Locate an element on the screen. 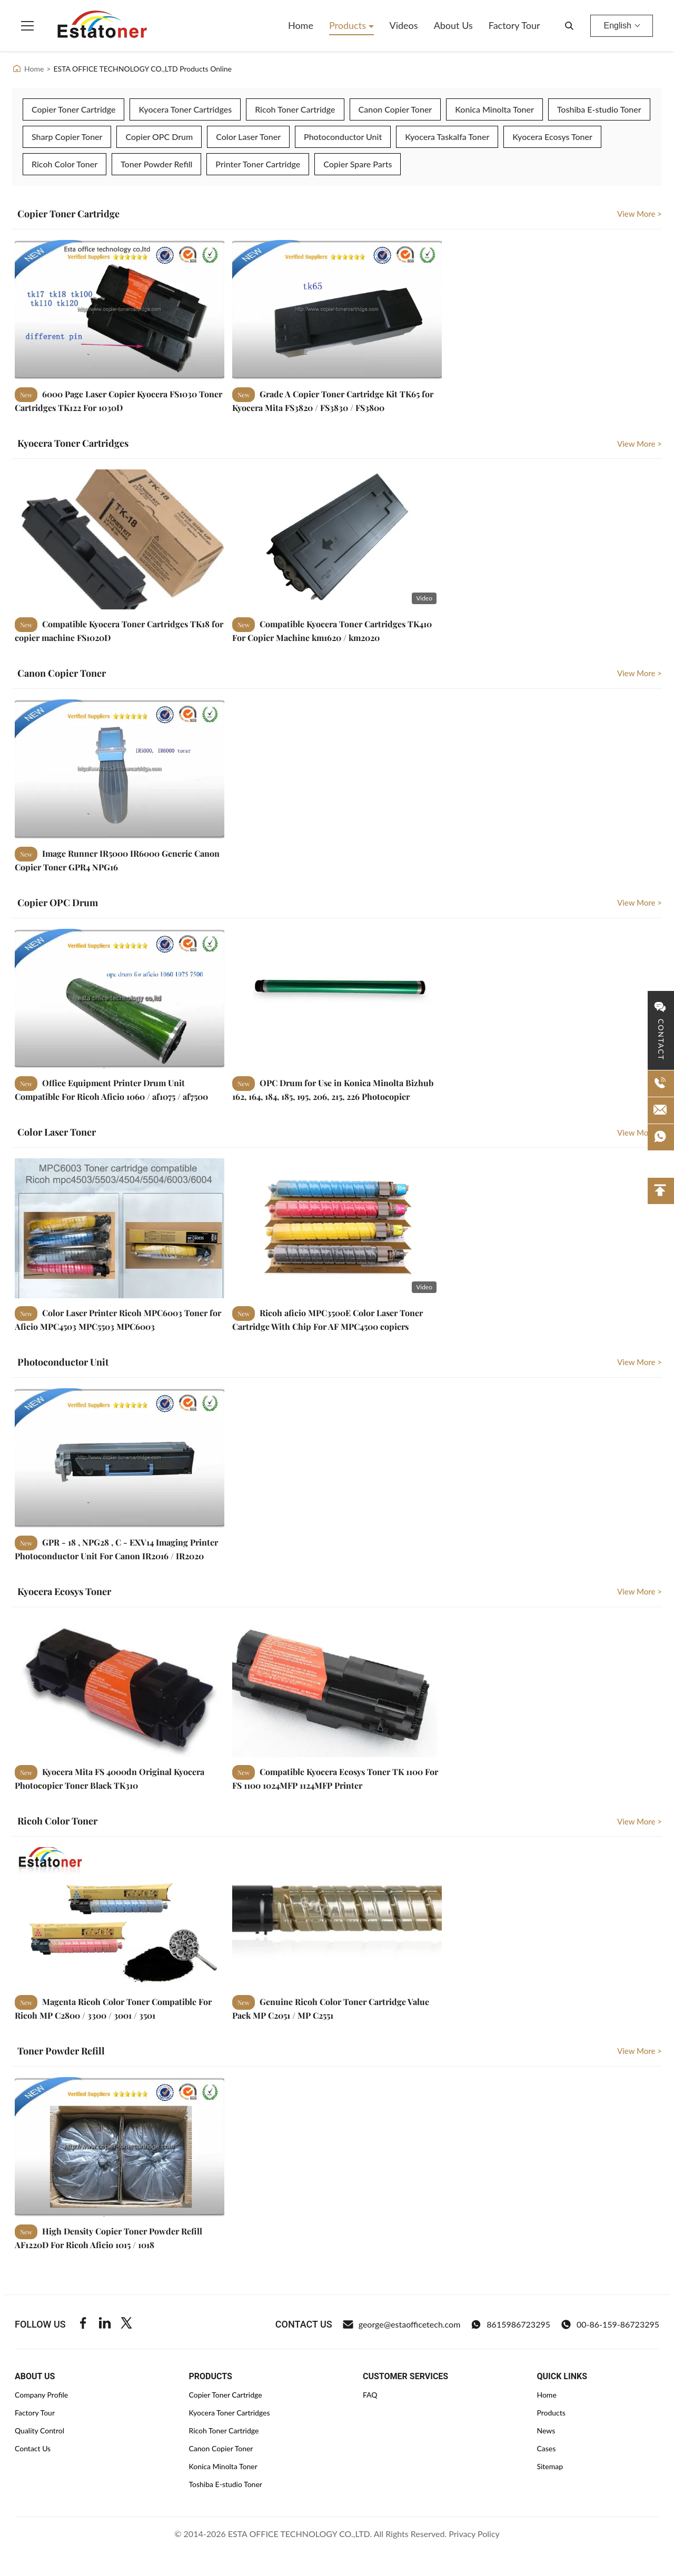 The width and height of the screenshot is (674, 2576). Products is located at coordinates (349, 25).